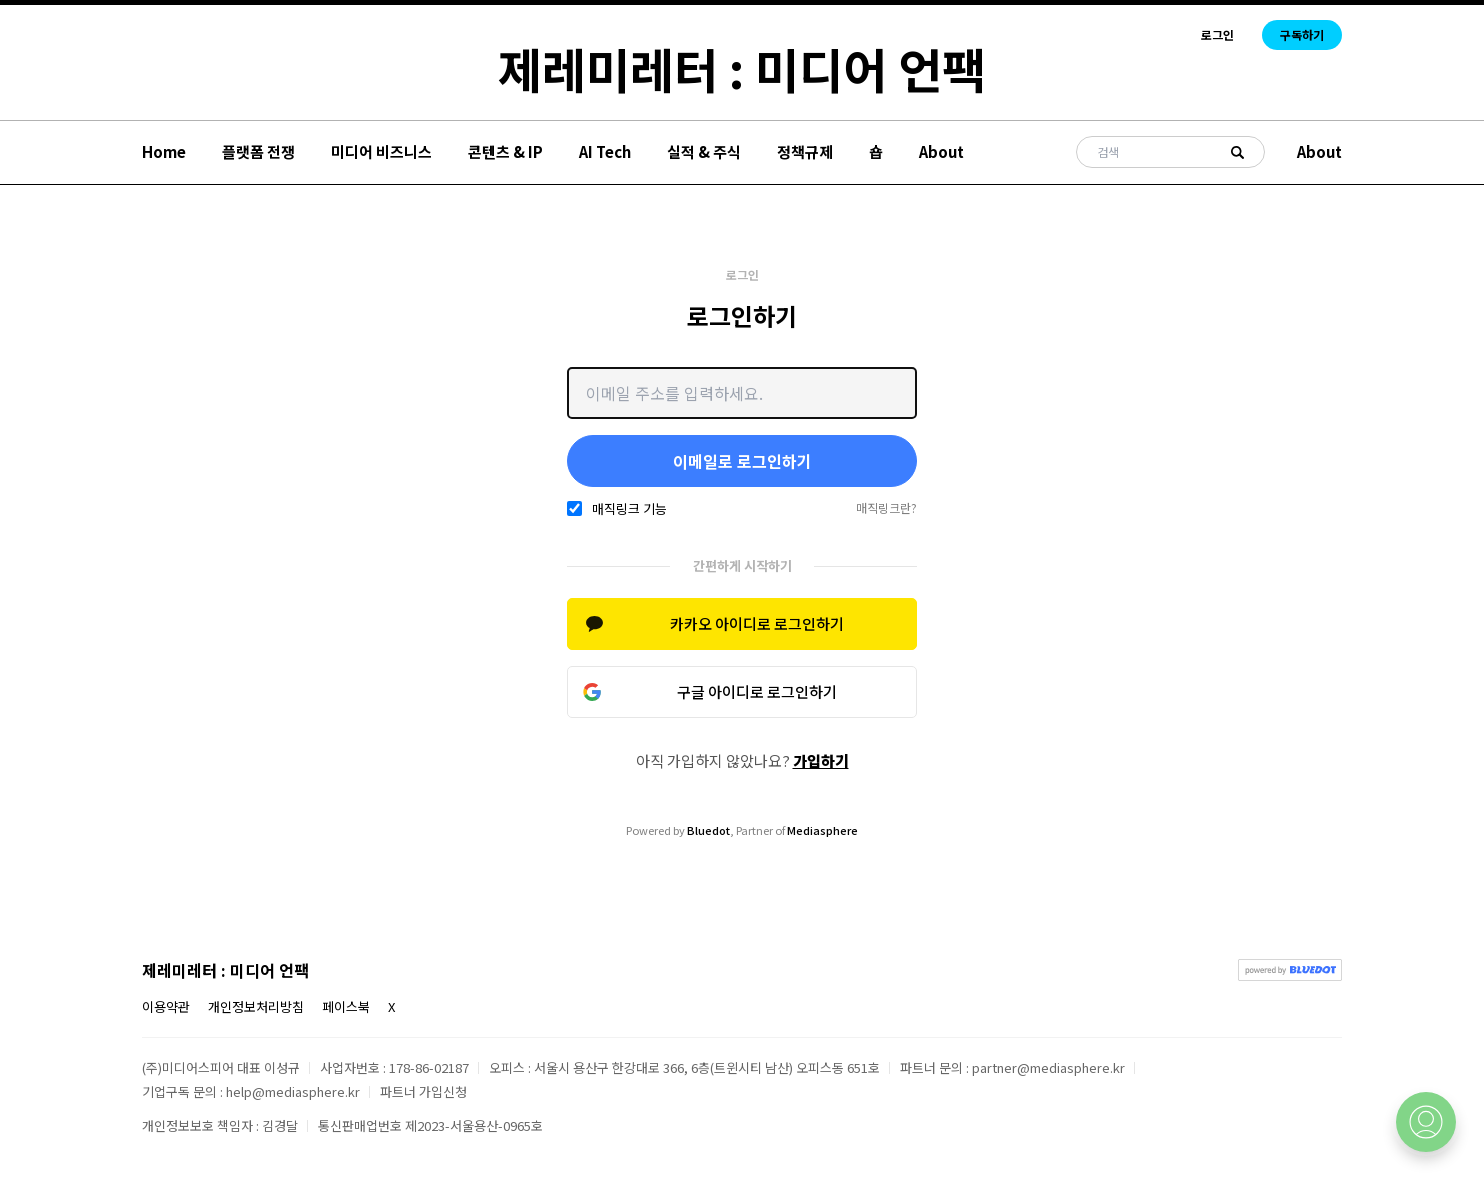 The image size is (1484, 1180). What do you see at coordinates (346, 1006) in the screenshot?
I see `페이스북` at bounding box center [346, 1006].